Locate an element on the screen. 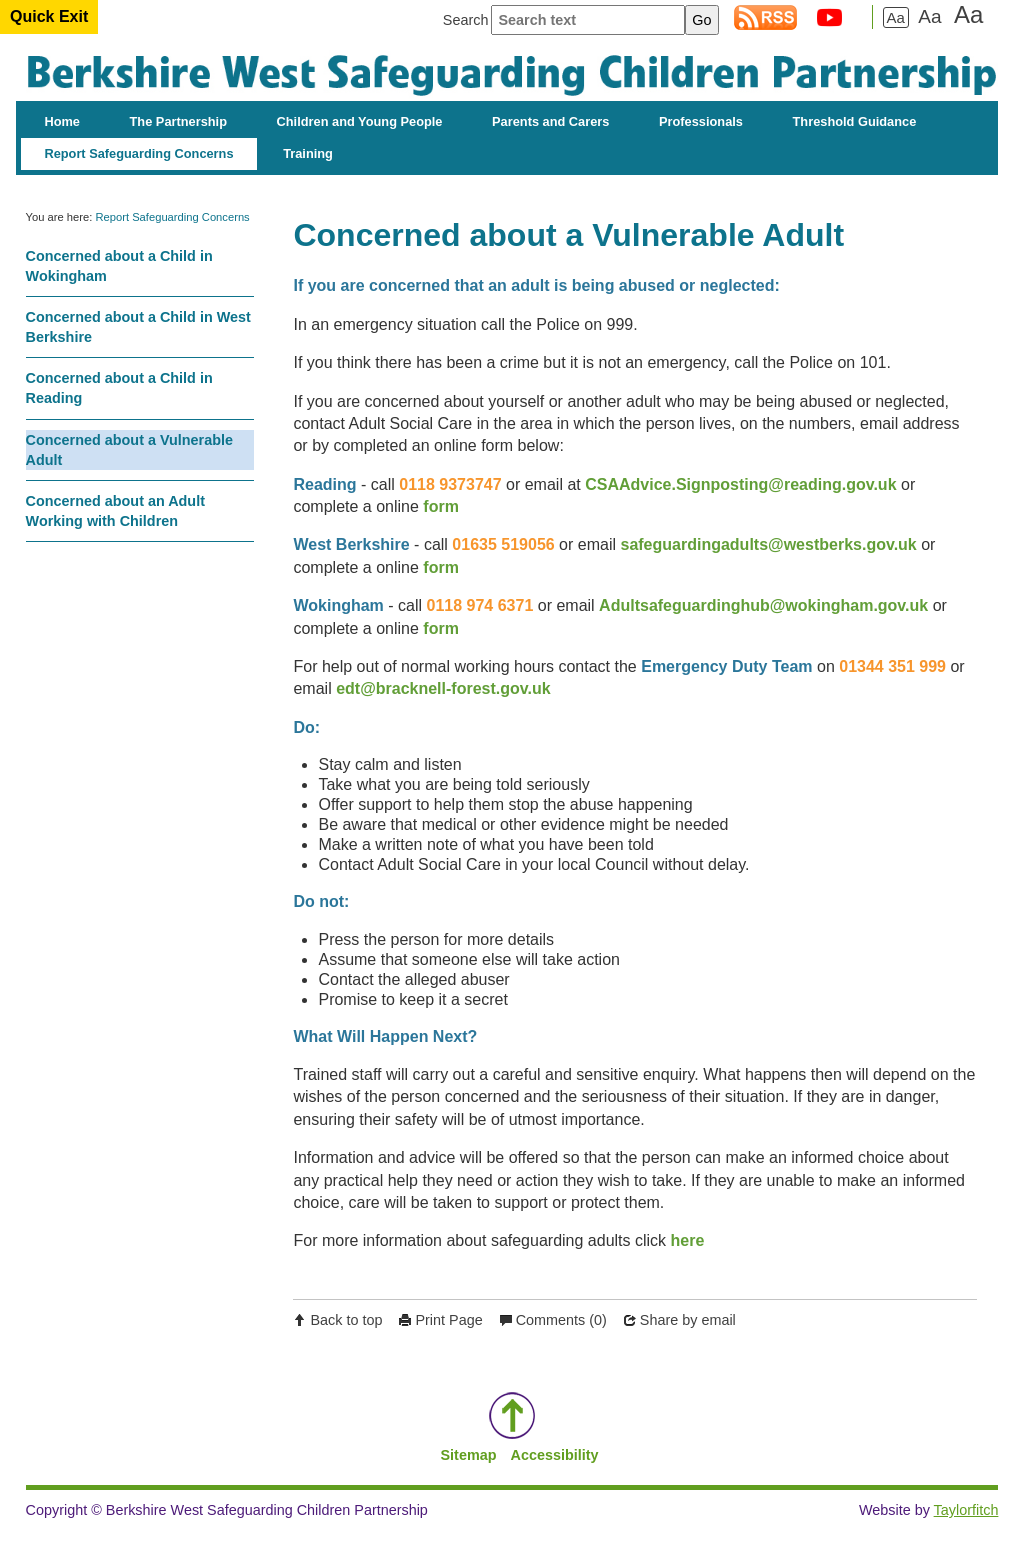 The height and width of the screenshot is (1565, 1024). Share by email is located at coordinates (688, 1320).